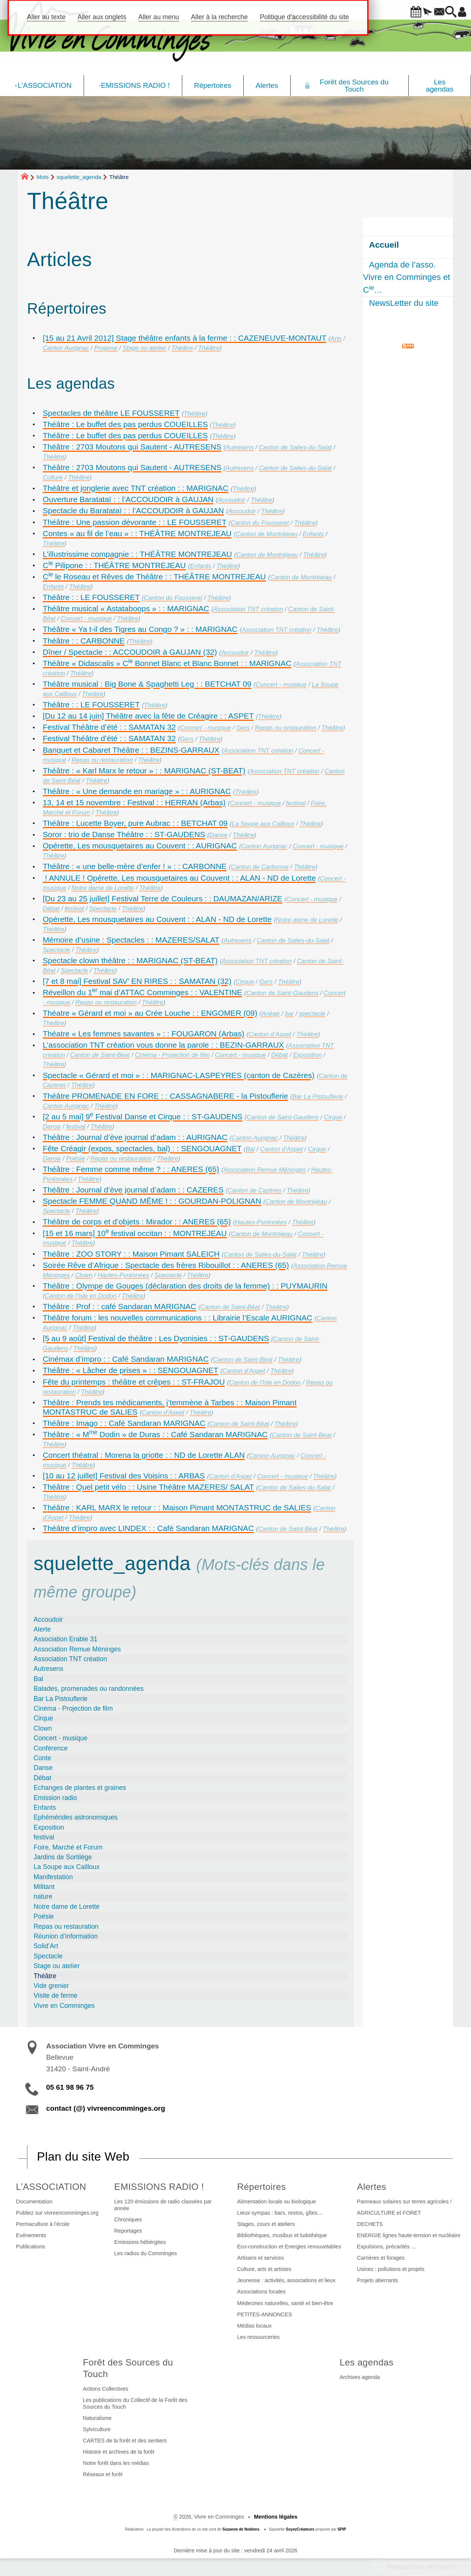 The width and height of the screenshot is (471, 2576). Describe the element at coordinates (97, 2418) in the screenshot. I see `Naturalisme` at that location.